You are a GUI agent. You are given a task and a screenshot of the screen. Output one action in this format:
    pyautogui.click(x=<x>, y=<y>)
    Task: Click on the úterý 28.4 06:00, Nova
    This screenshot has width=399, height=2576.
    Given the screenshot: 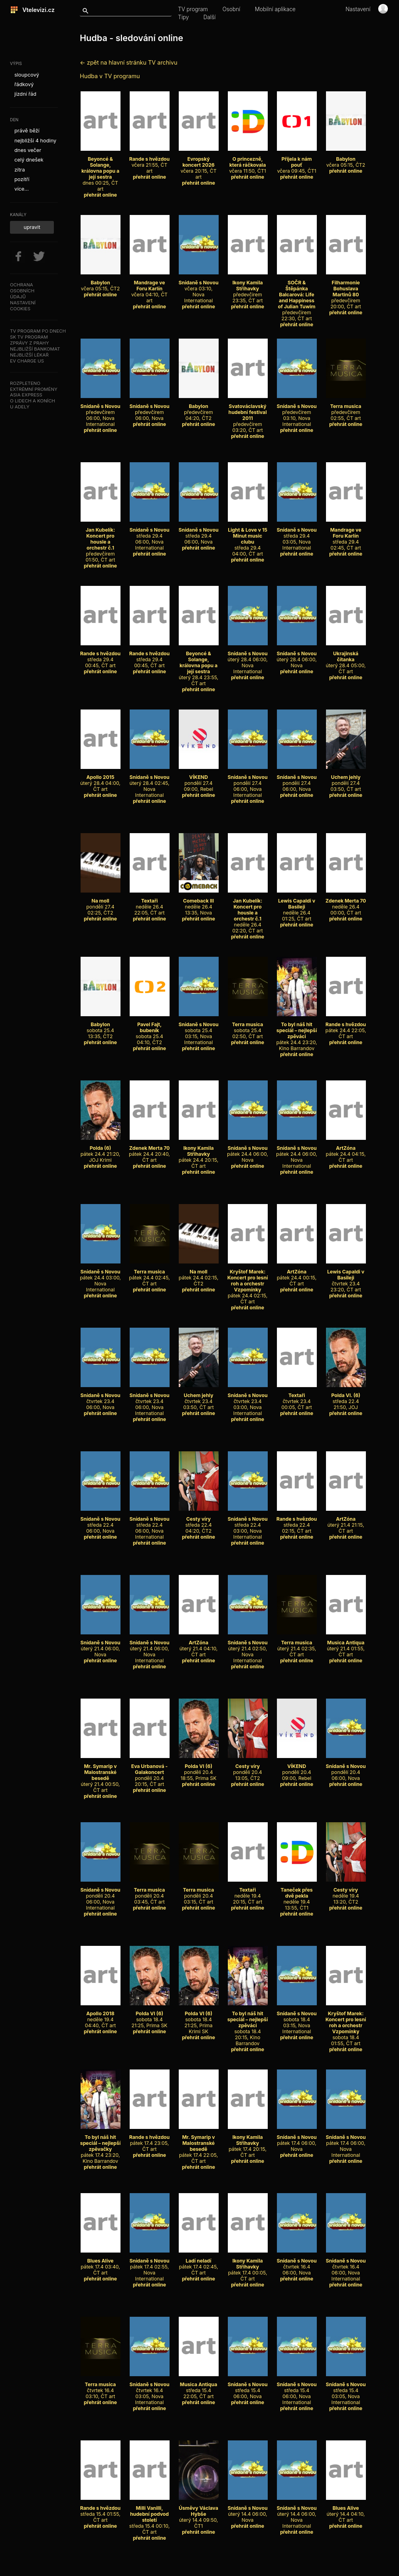 What is the action you would take?
    pyautogui.click(x=296, y=656)
    